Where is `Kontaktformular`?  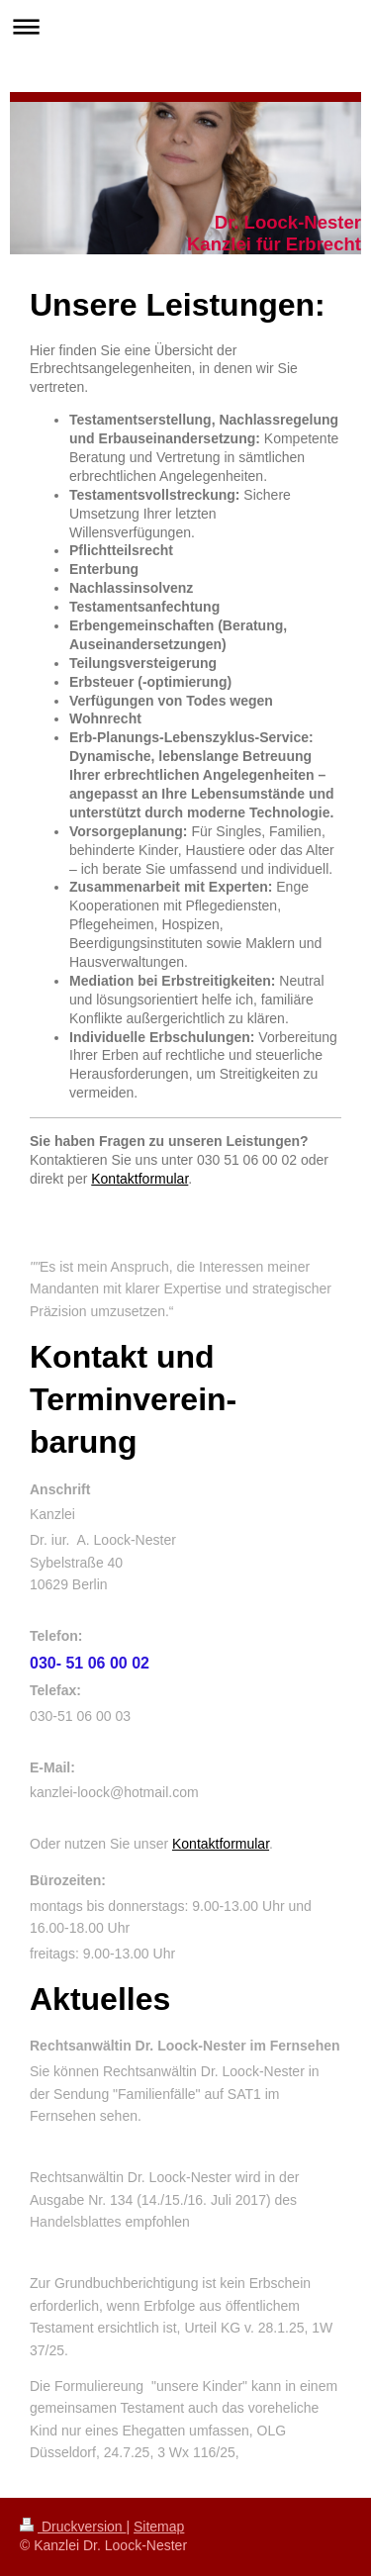 Kontaktformular is located at coordinates (139, 1179).